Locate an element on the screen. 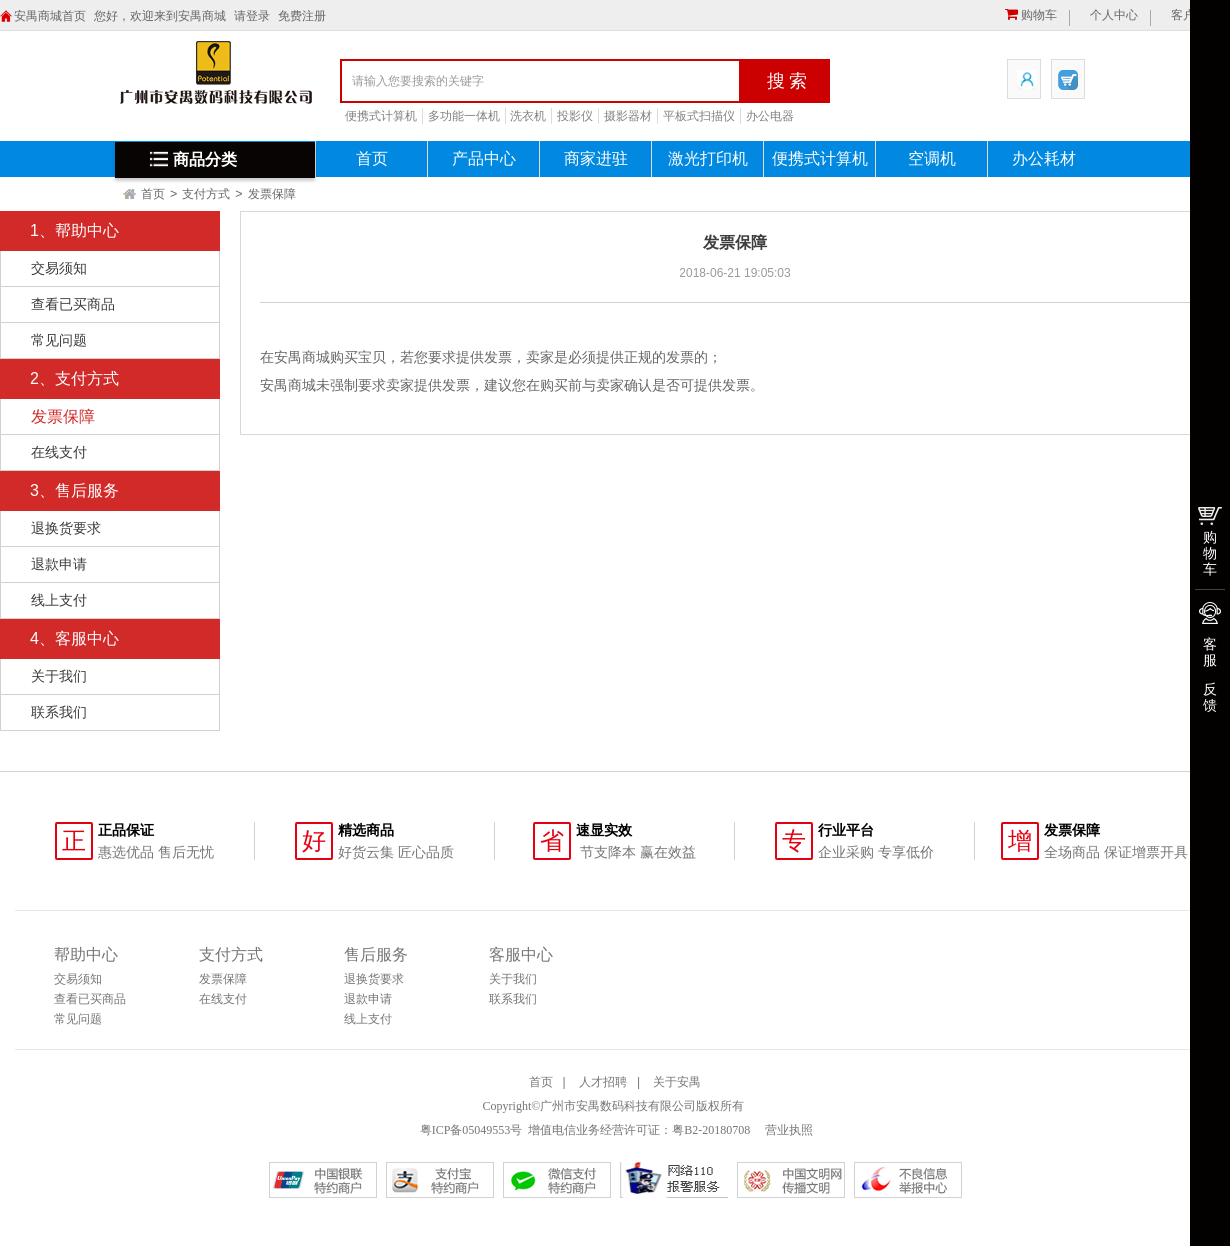  便携式计算机 is located at coordinates (381, 116).